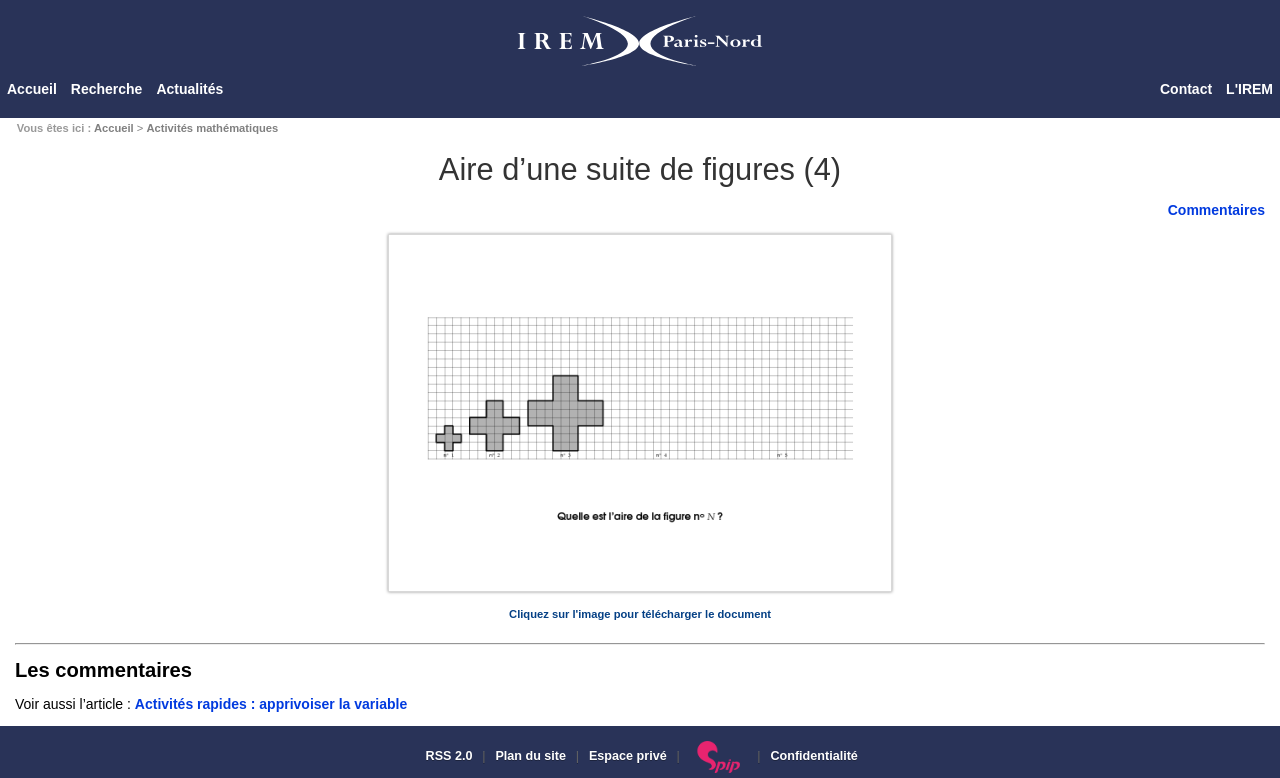 The height and width of the screenshot is (778, 1280). What do you see at coordinates (212, 128) in the screenshot?
I see `Activités mathématiques` at bounding box center [212, 128].